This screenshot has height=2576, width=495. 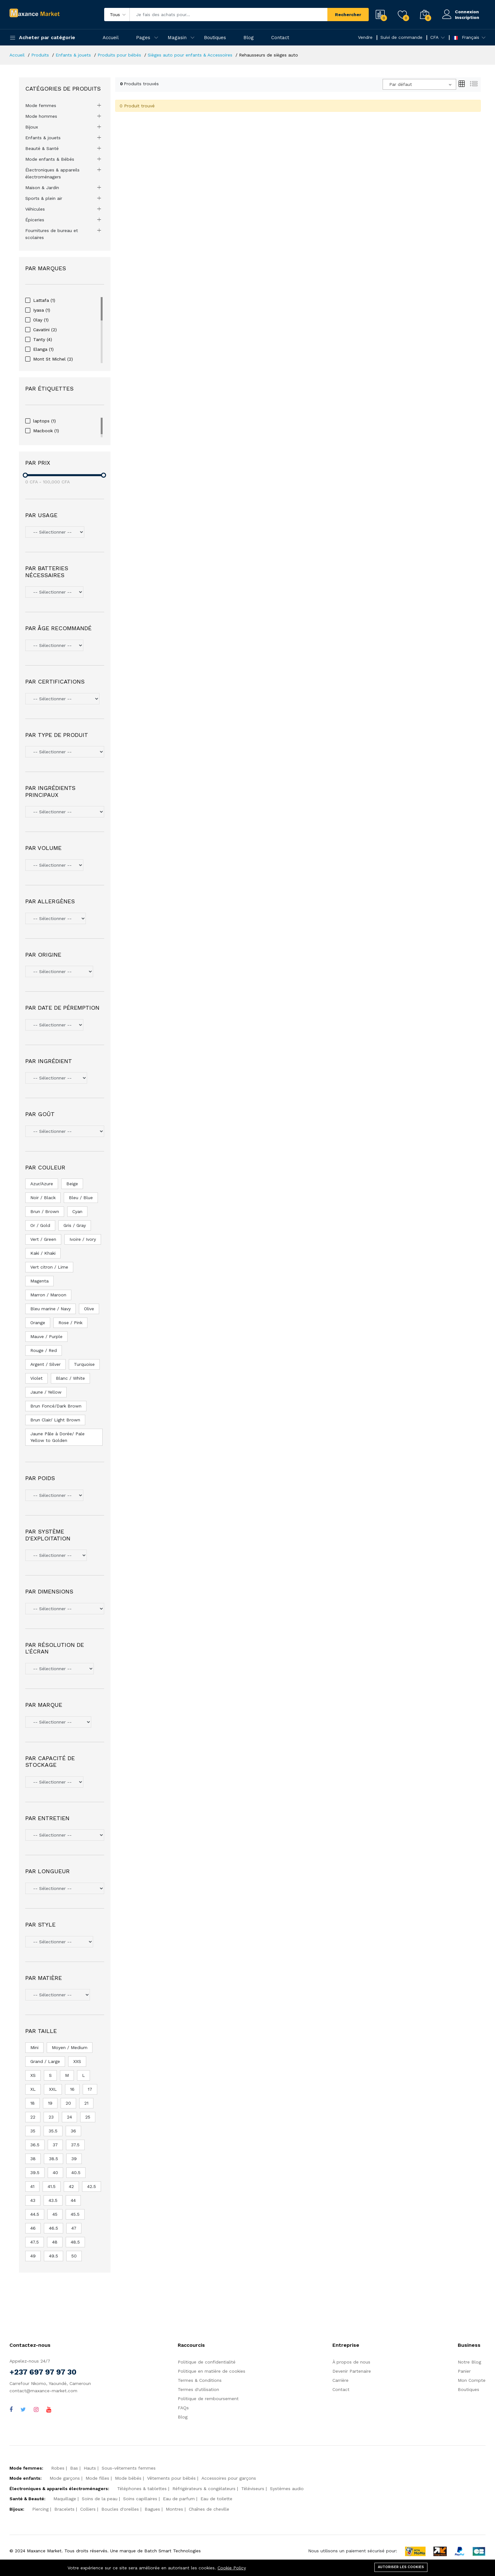 I want to click on Bas, so click(x=74, y=2468).